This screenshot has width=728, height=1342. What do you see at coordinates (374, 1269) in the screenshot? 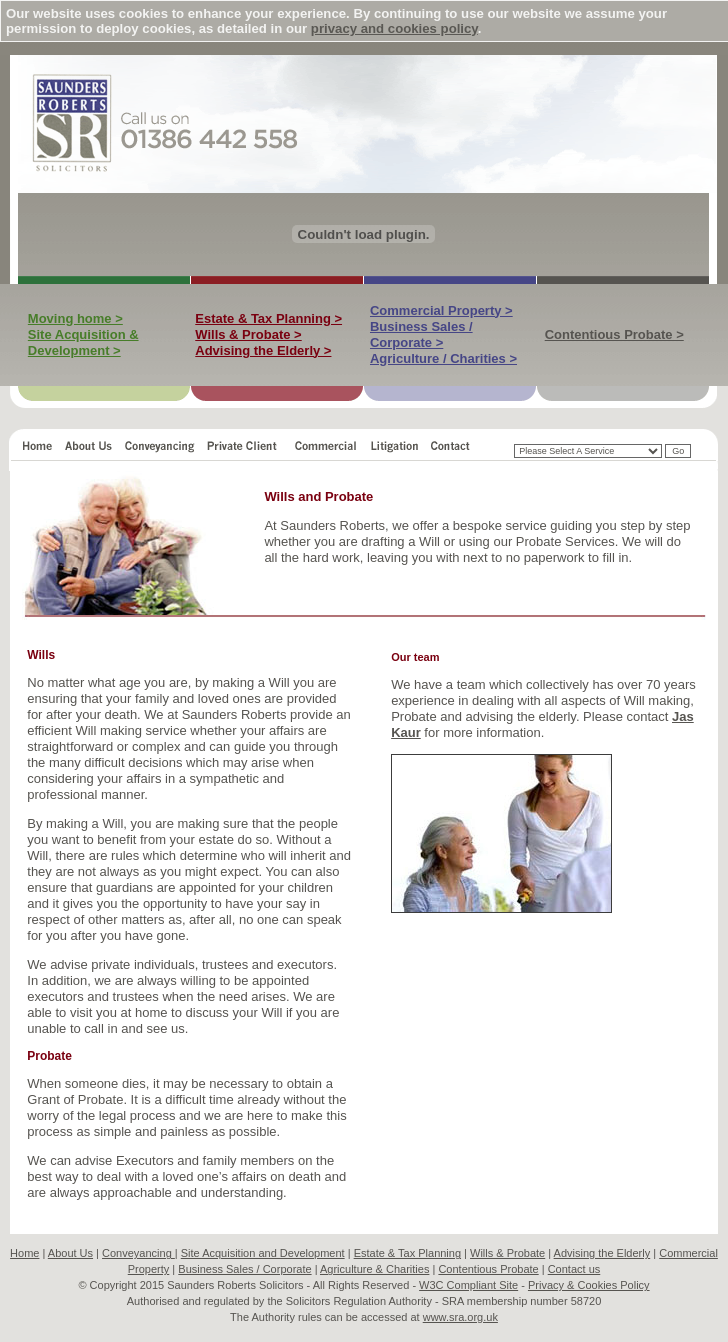
I see `Agriculture & Charities` at bounding box center [374, 1269].